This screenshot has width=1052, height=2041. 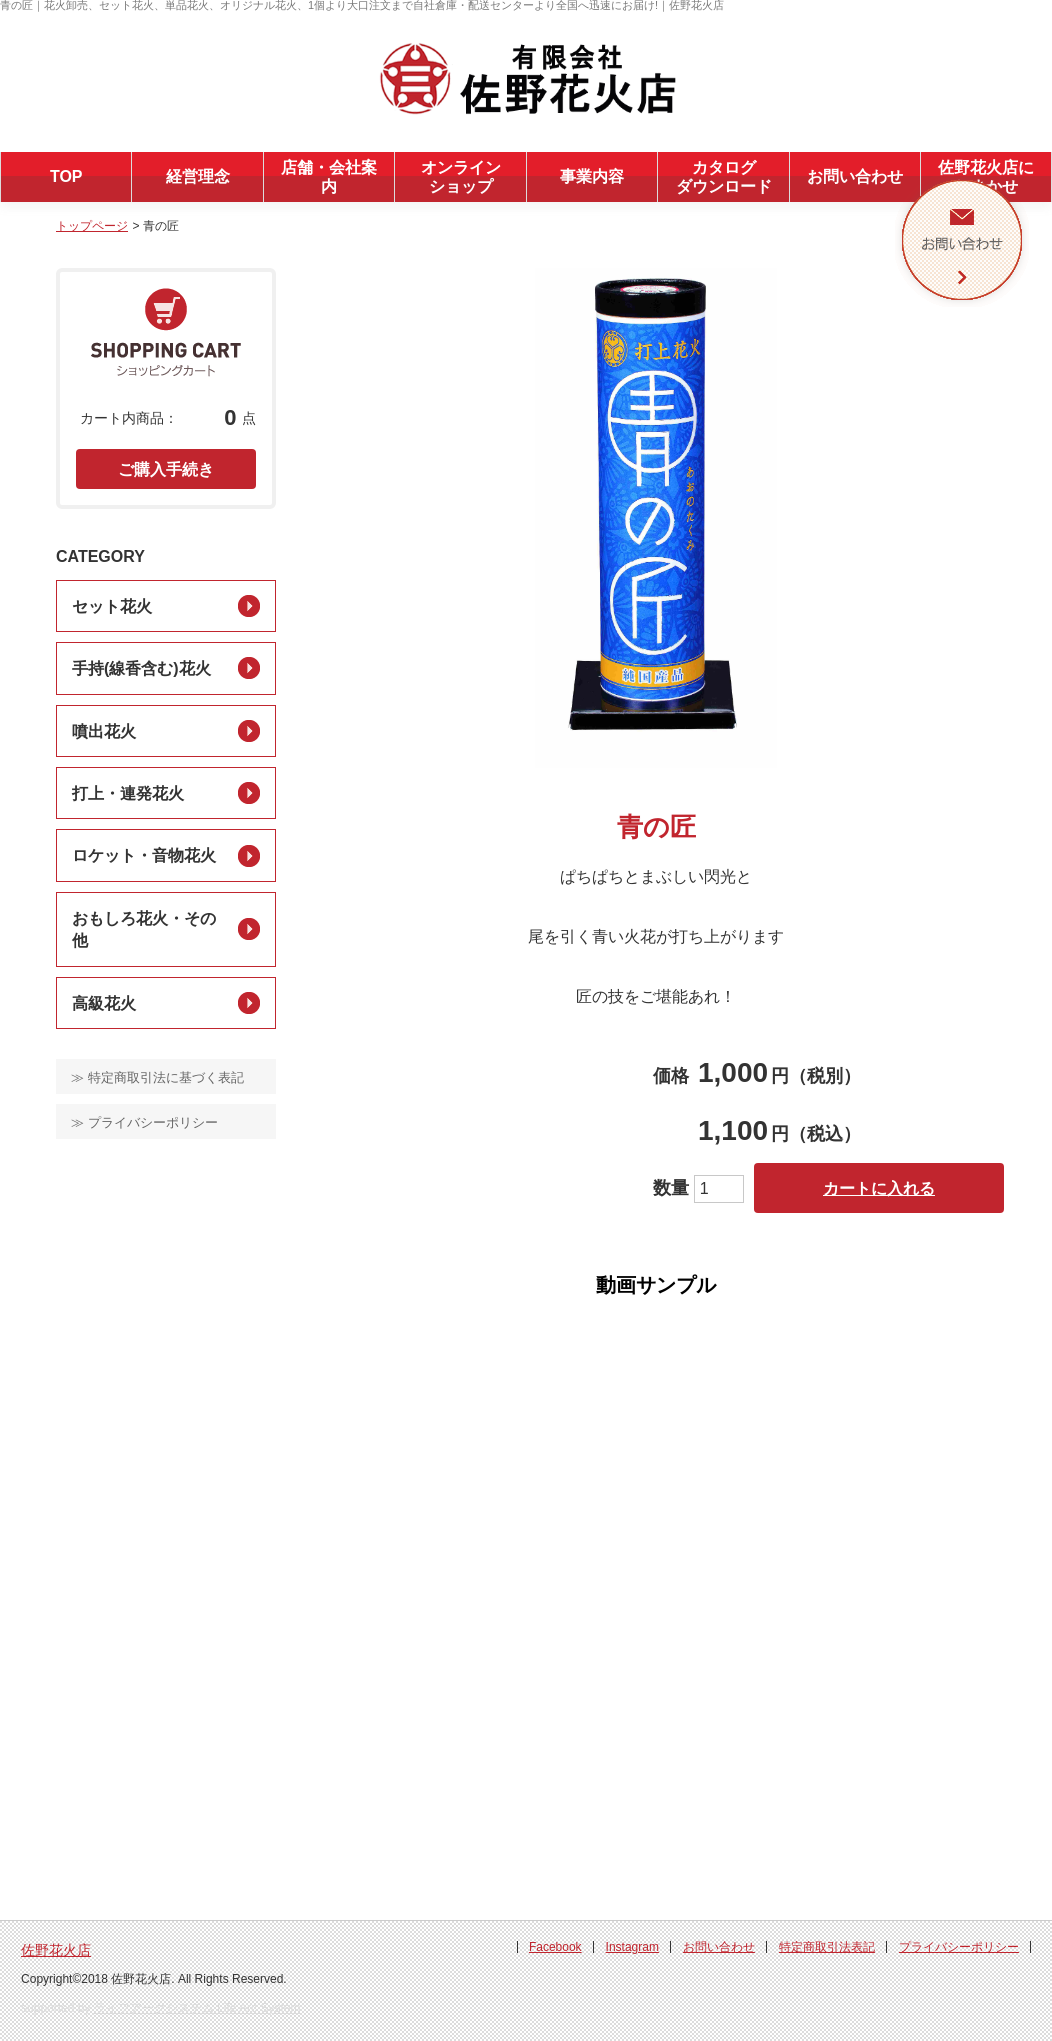 I want to click on おもしろ花火・その他, so click(x=144, y=929).